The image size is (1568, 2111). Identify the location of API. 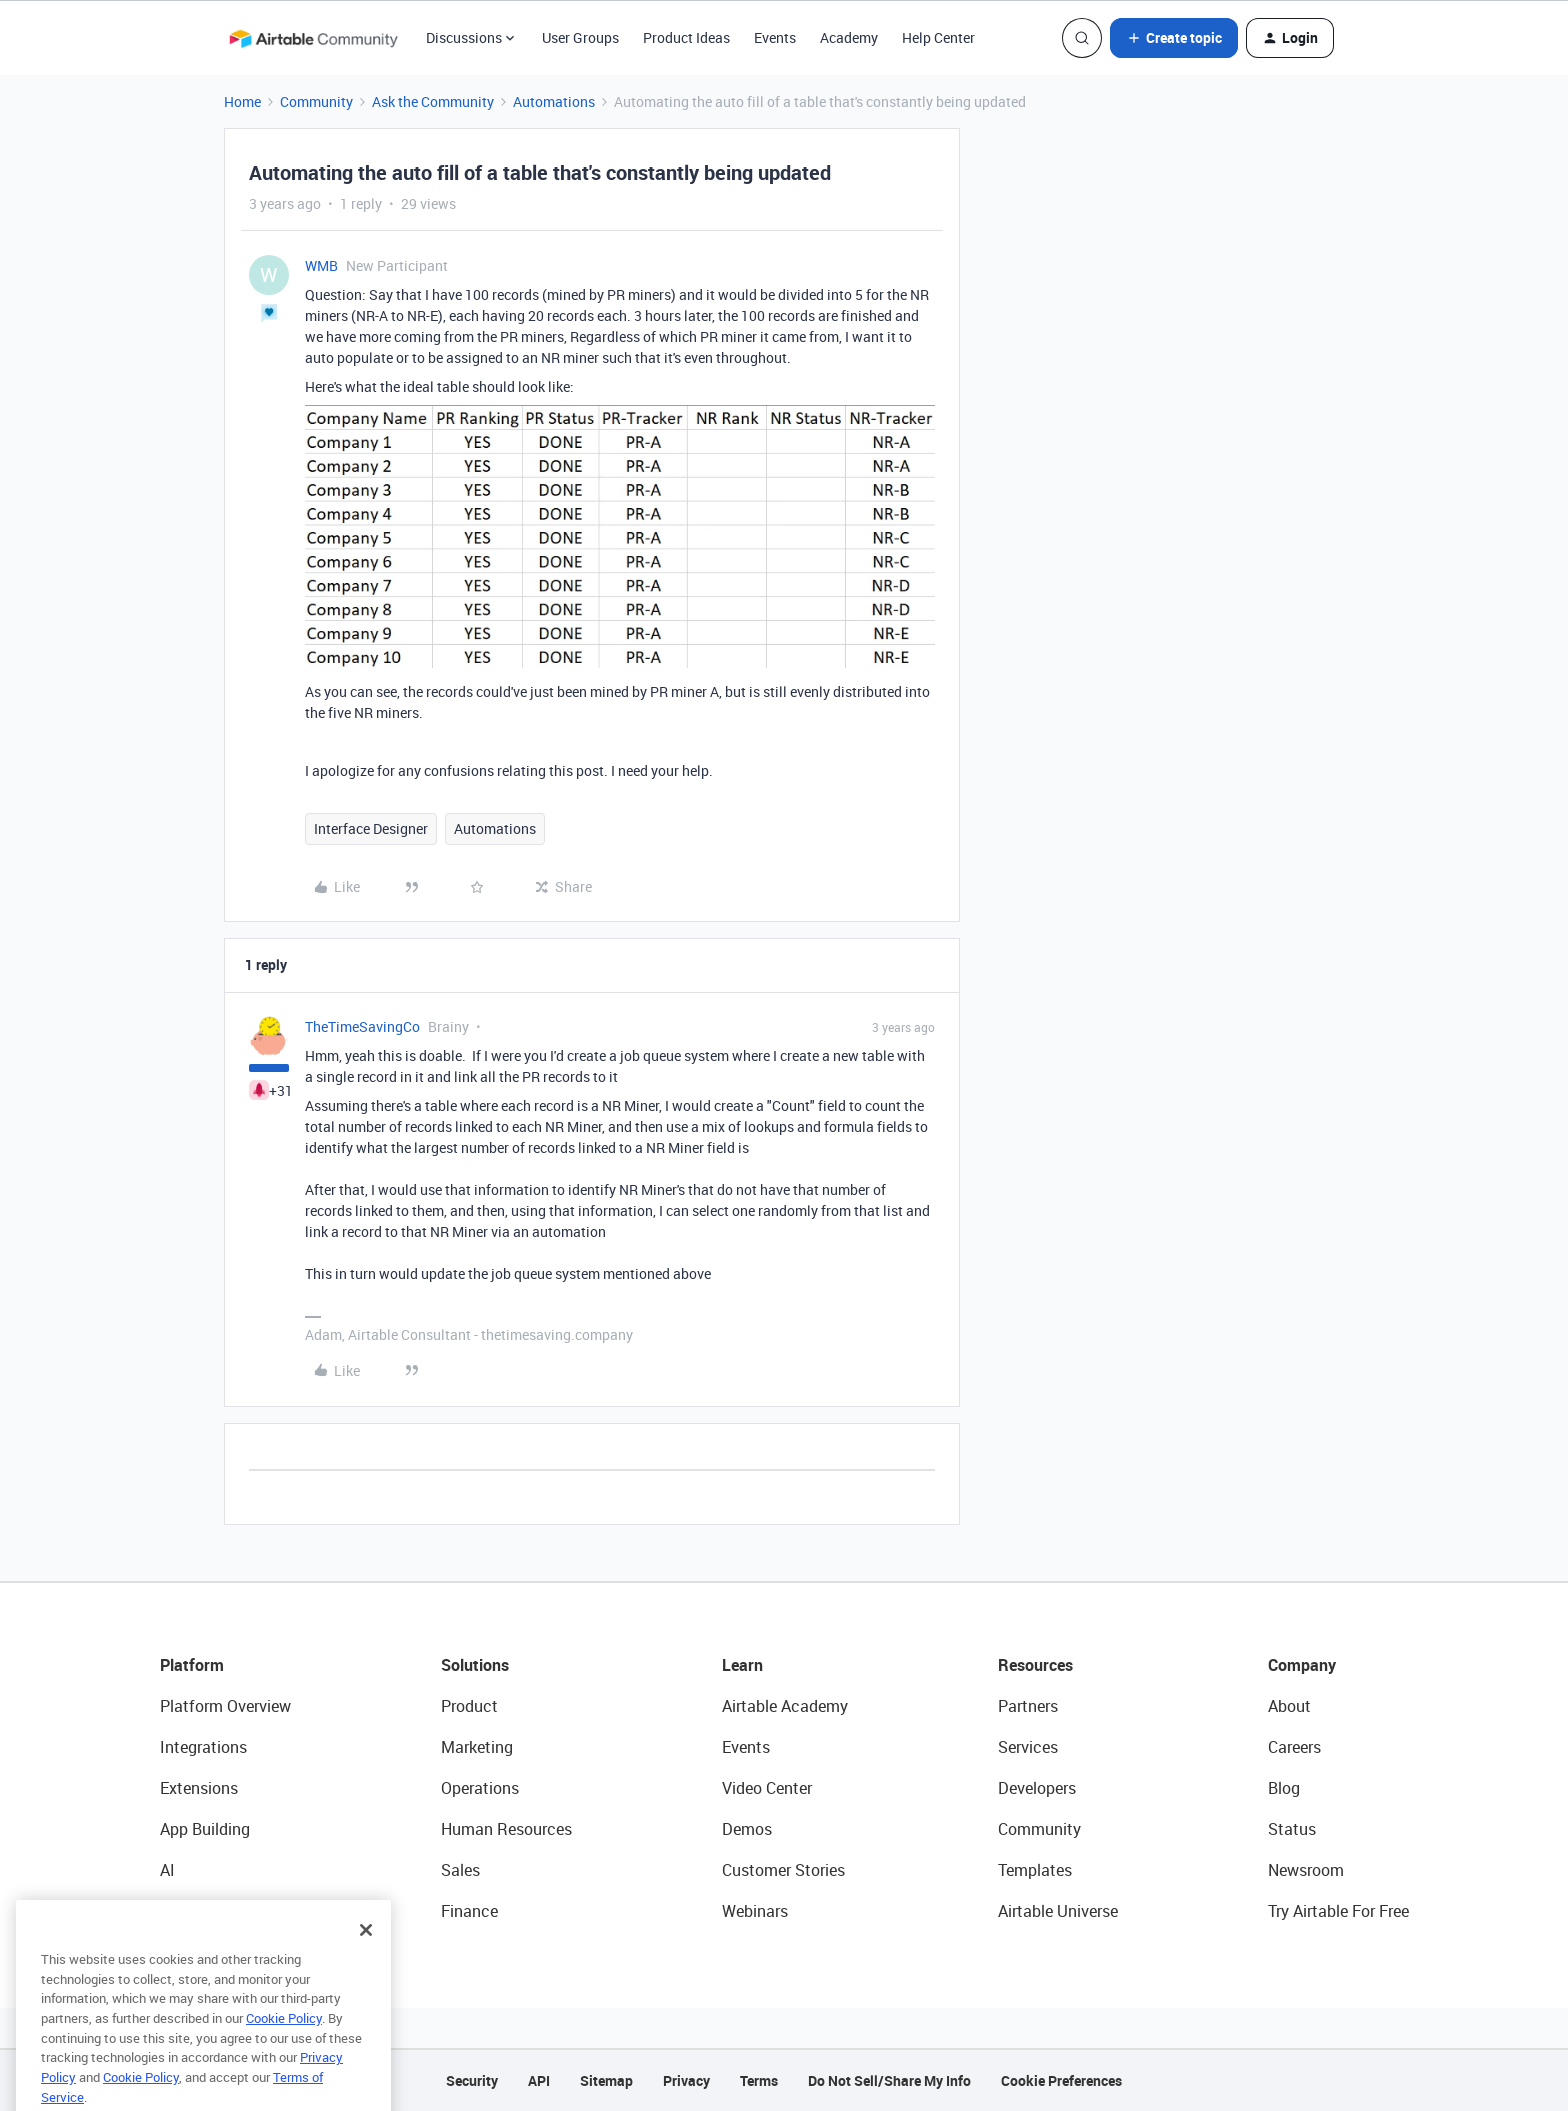
(539, 2080).